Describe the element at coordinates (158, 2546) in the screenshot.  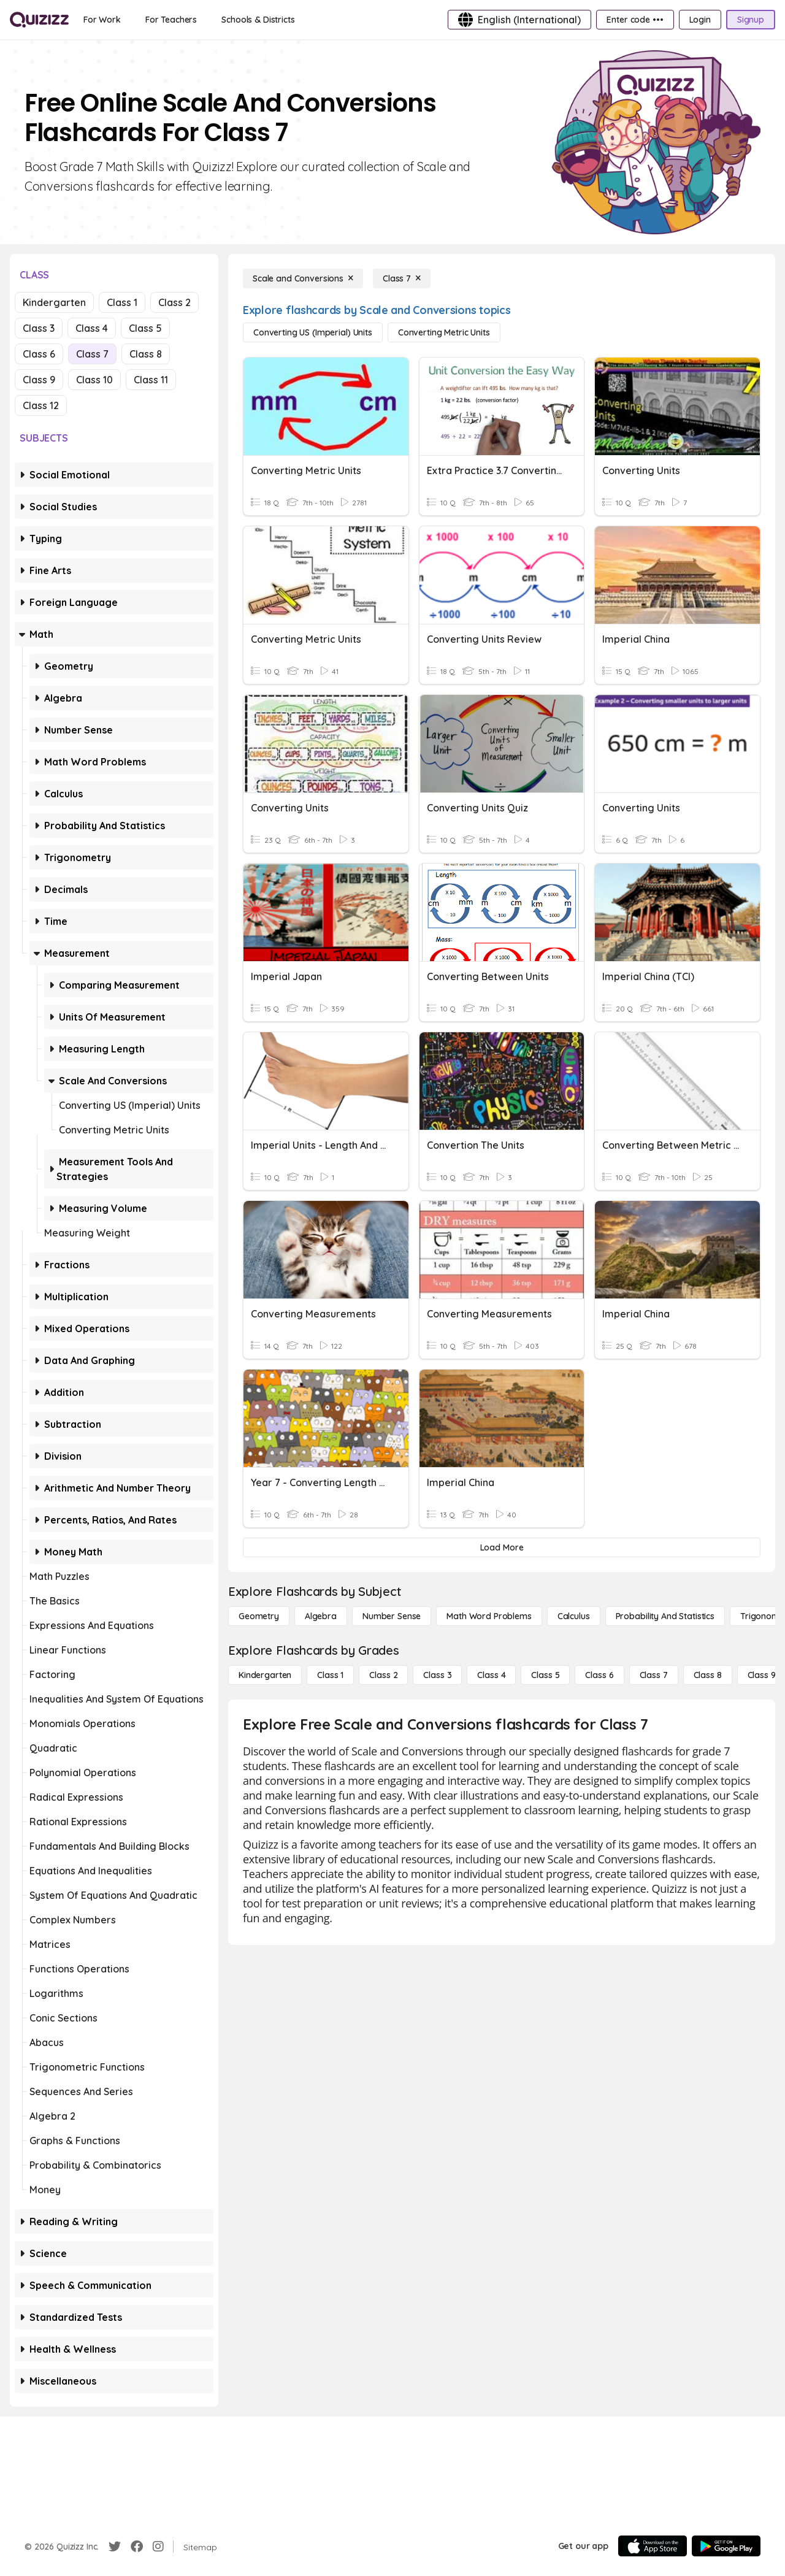
I see `[Instagram]` at that location.